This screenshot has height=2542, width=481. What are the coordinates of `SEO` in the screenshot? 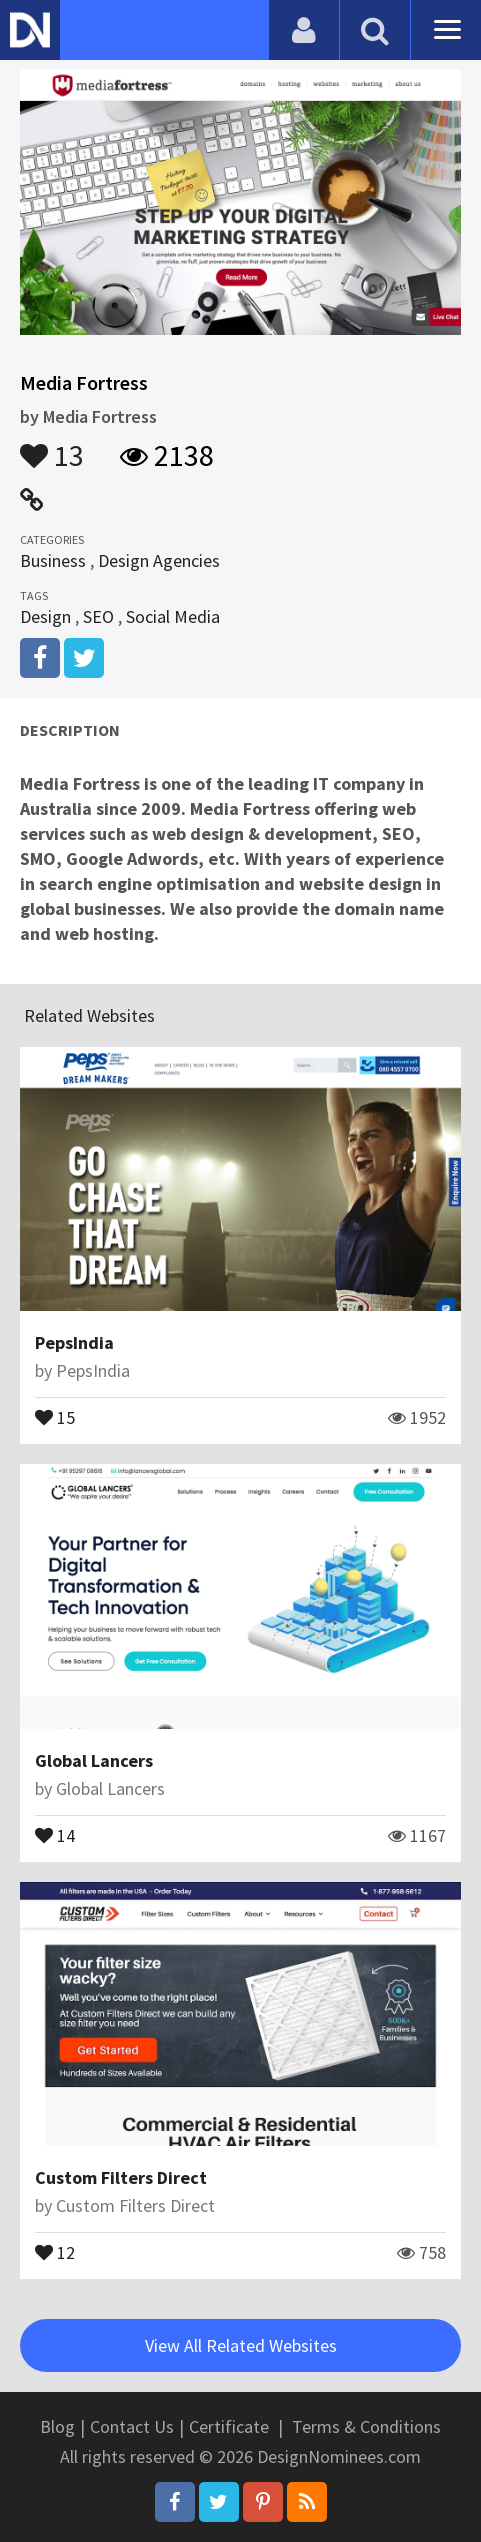 It's located at (98, 616).